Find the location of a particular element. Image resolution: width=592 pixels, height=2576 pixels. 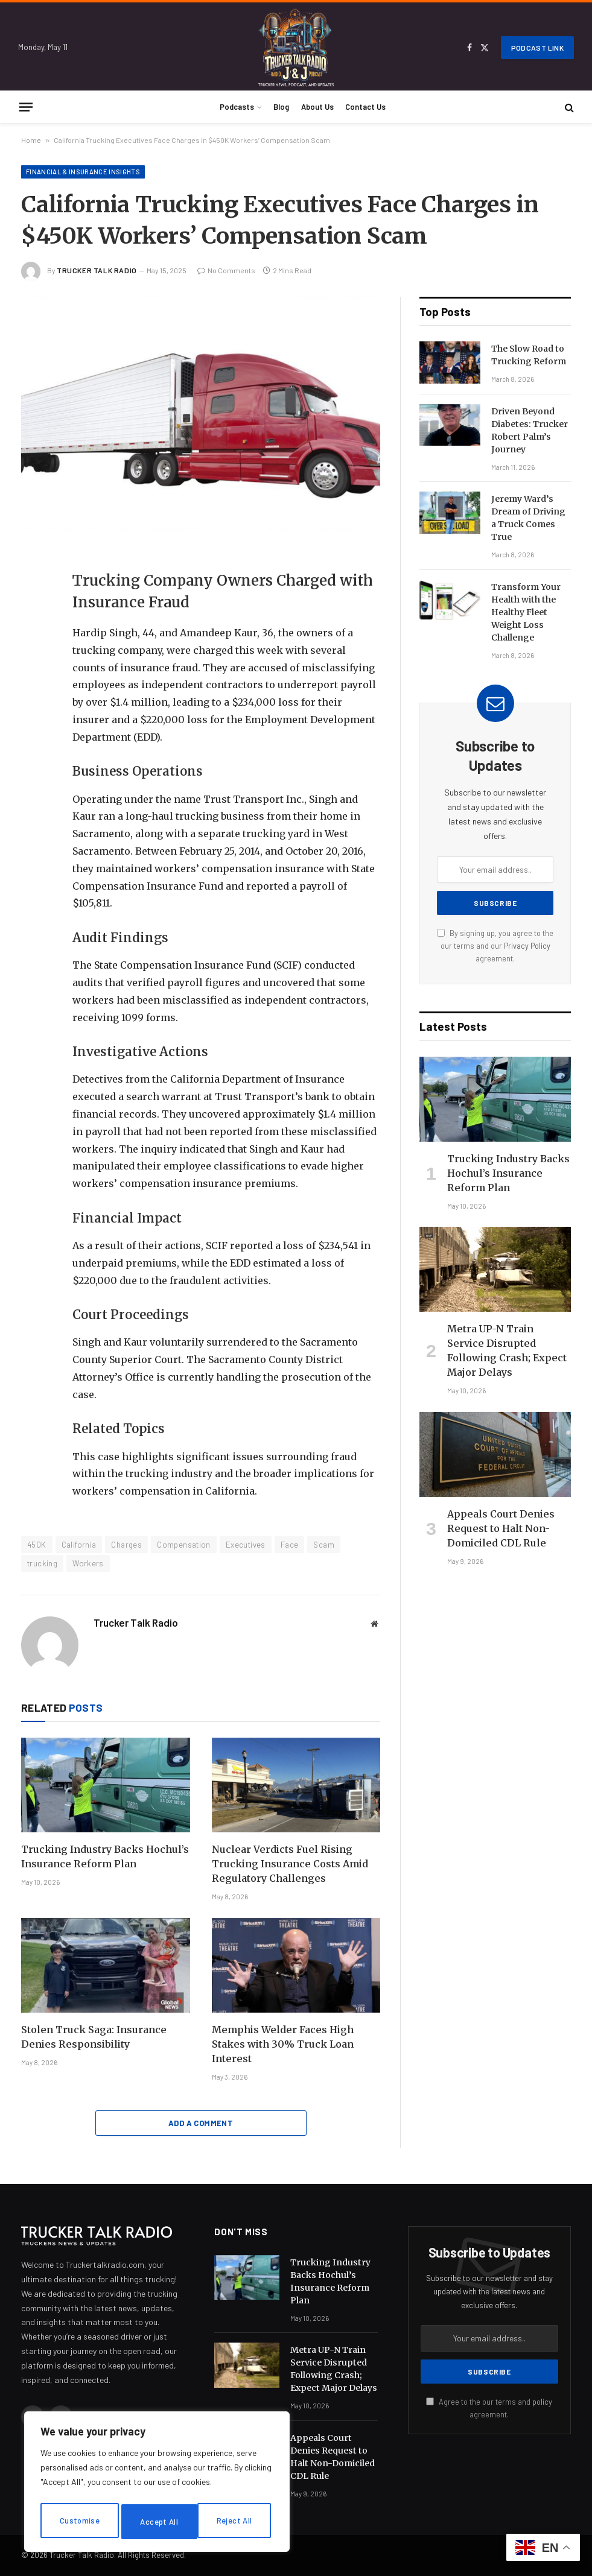

Scam is located at coordinates (323, 1544).